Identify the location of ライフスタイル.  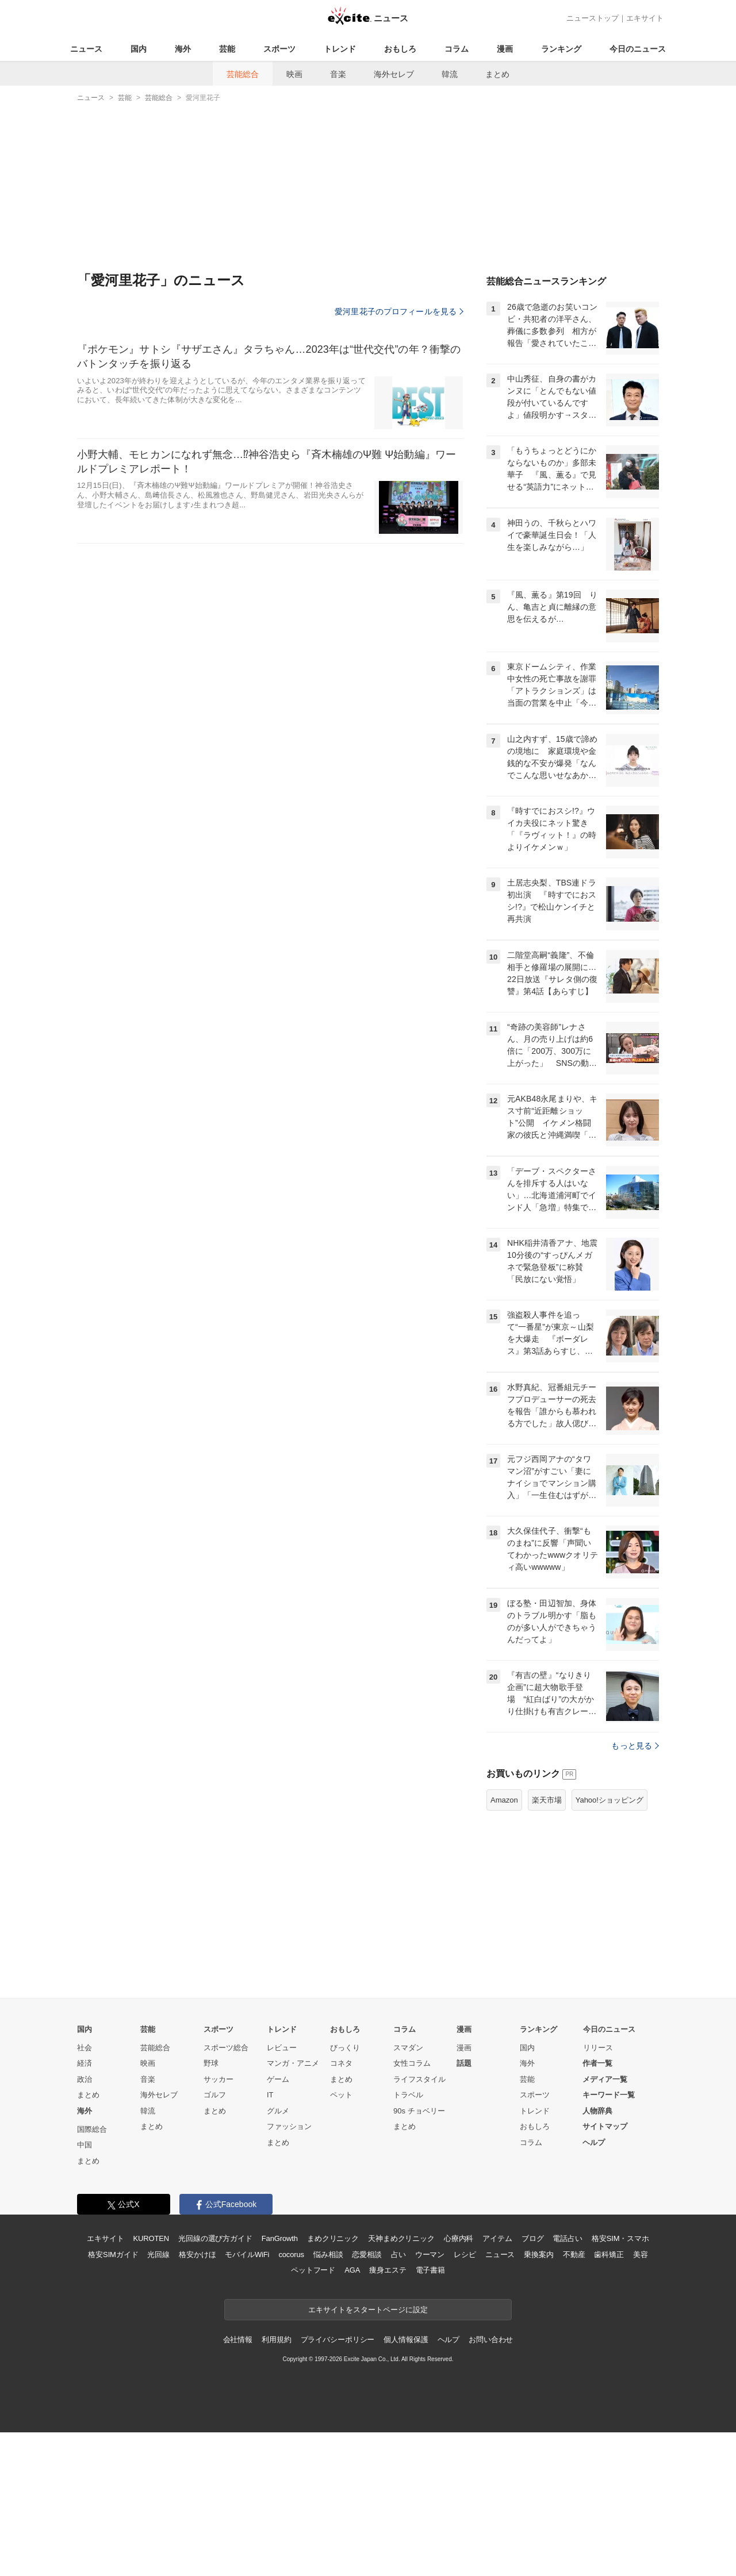
(419, 2079).